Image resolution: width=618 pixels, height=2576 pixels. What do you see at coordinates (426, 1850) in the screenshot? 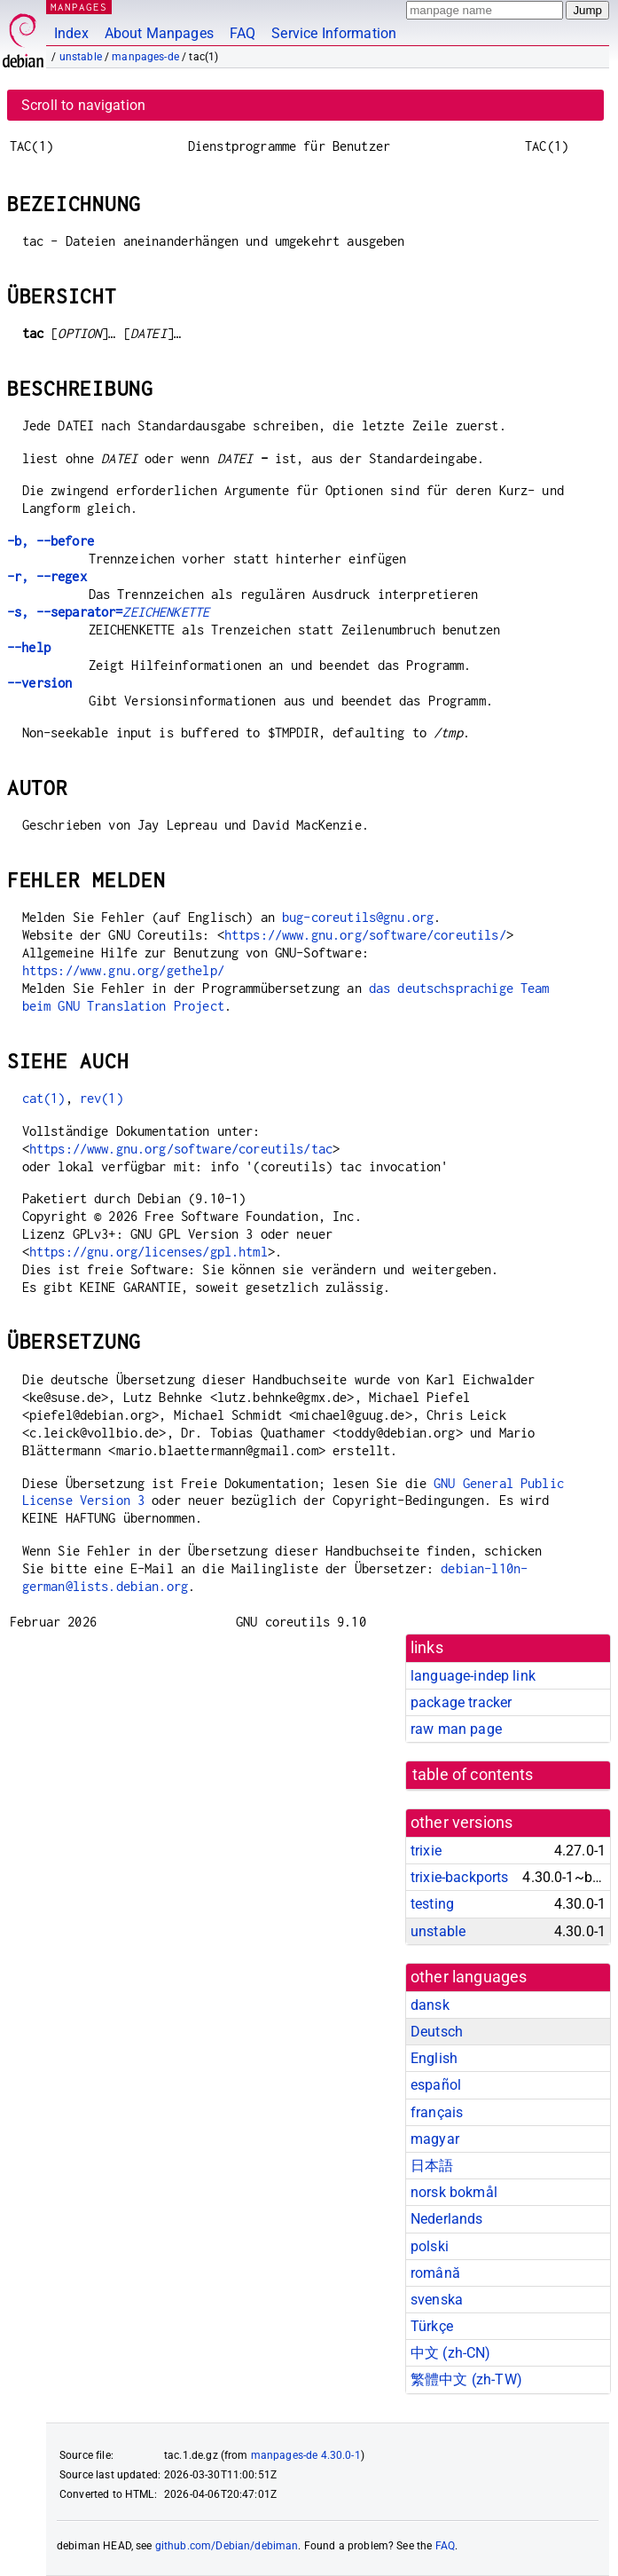
I see `trixie` at bounding box center [426, 1850].